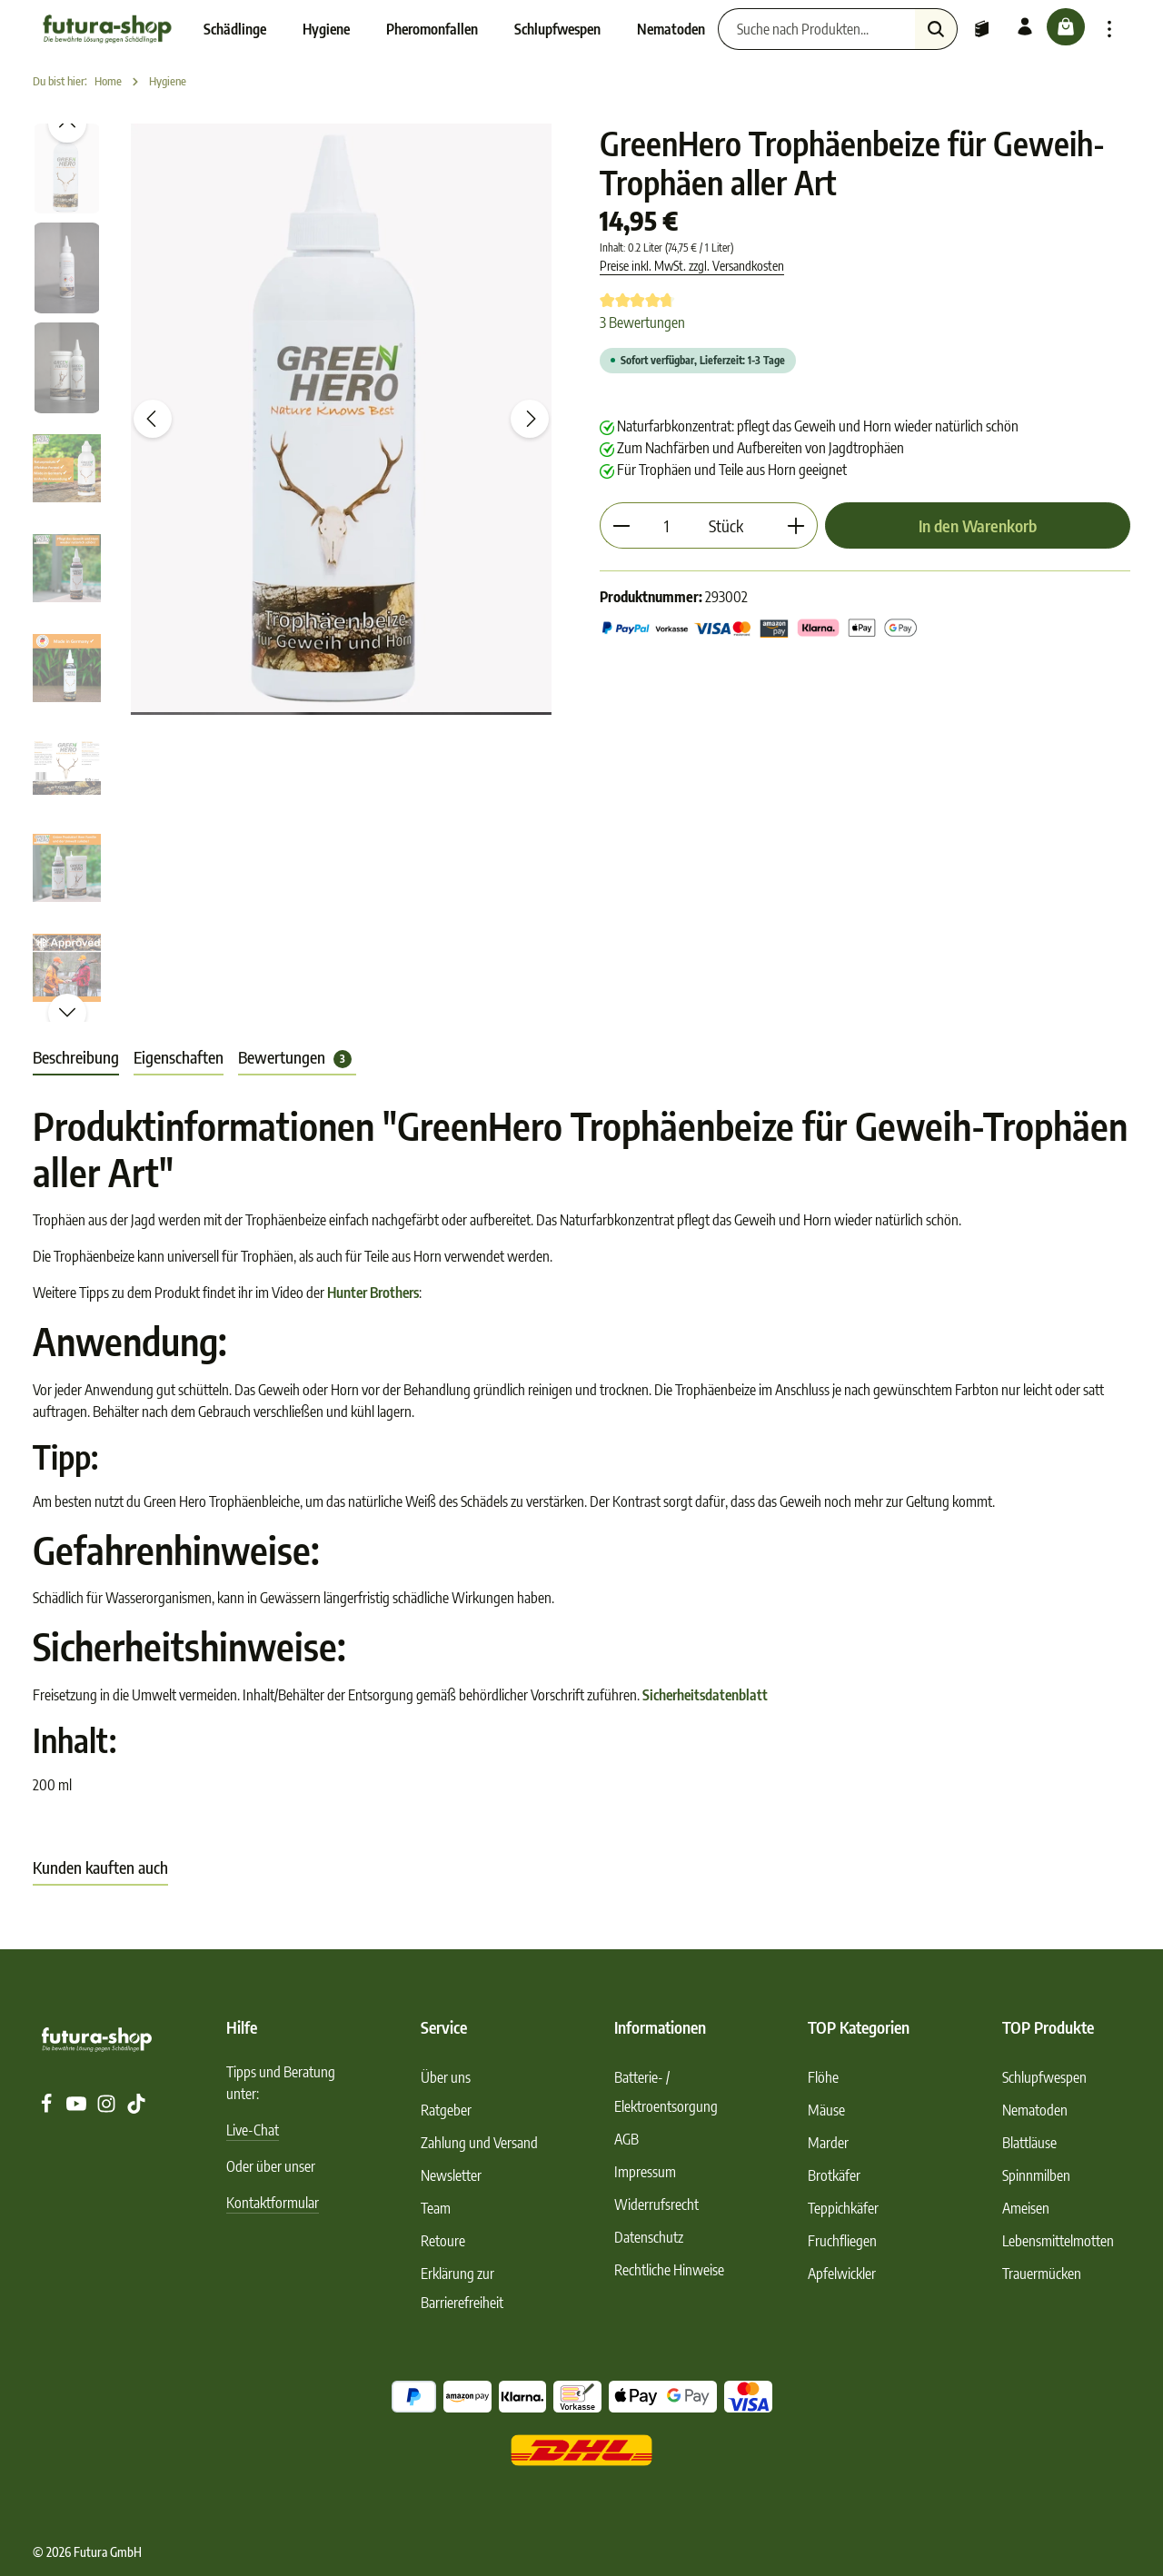 The height and width of the screenshot is (2576, 1163). What do you see at coordinates (436, 2208) in the screenshot?
I see `Team` at bounding box center [436, 2208].